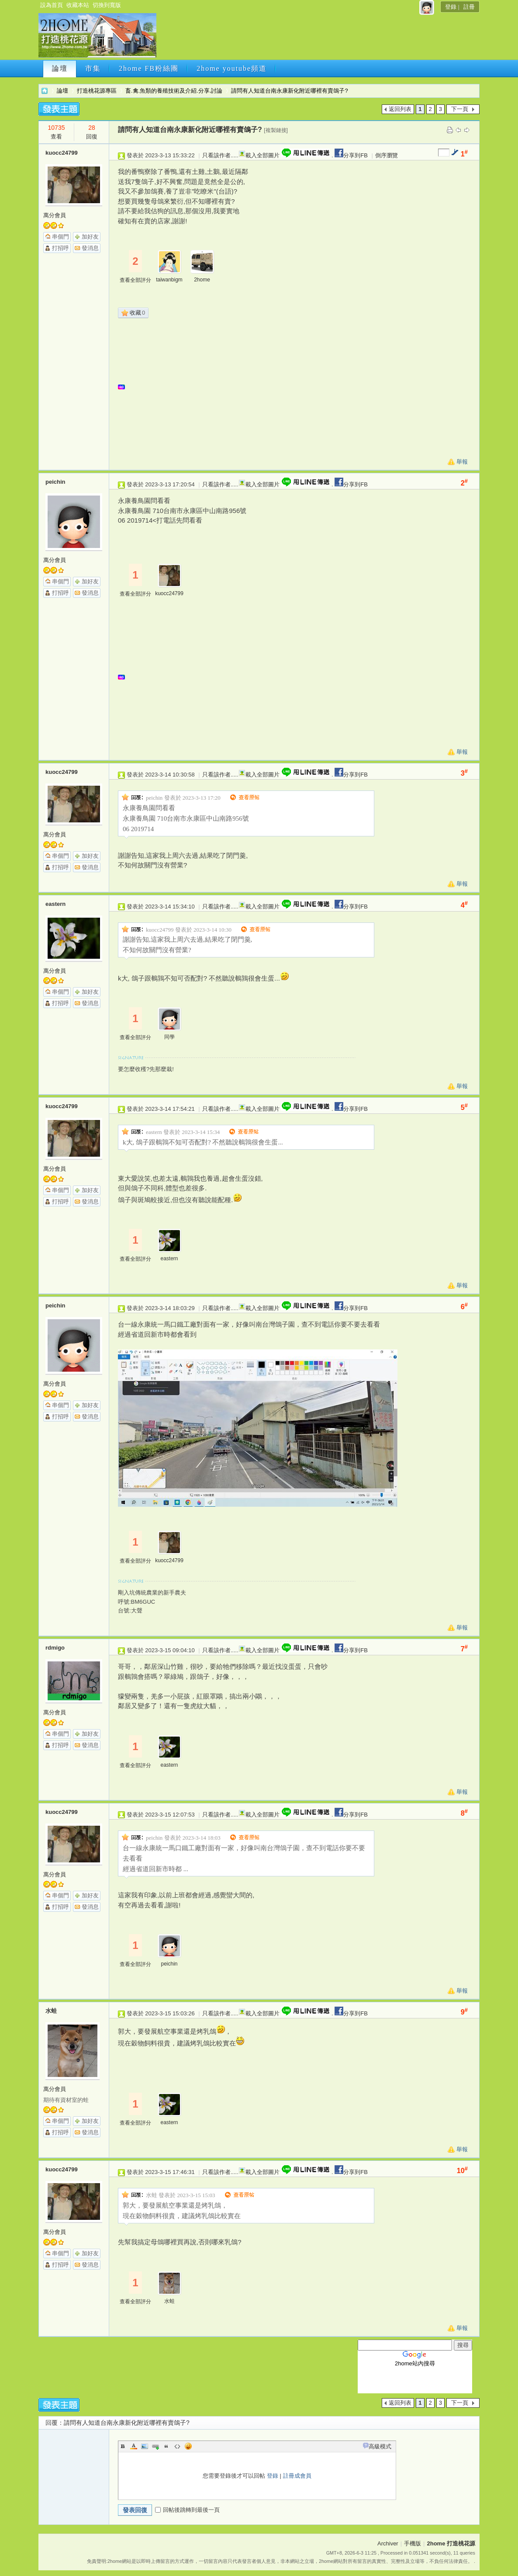 The image size is (518, 2576). What do you see at coordinates (51, 2010) in the screenshot?
I see `水蛙` at bounding box center [51, 2010].